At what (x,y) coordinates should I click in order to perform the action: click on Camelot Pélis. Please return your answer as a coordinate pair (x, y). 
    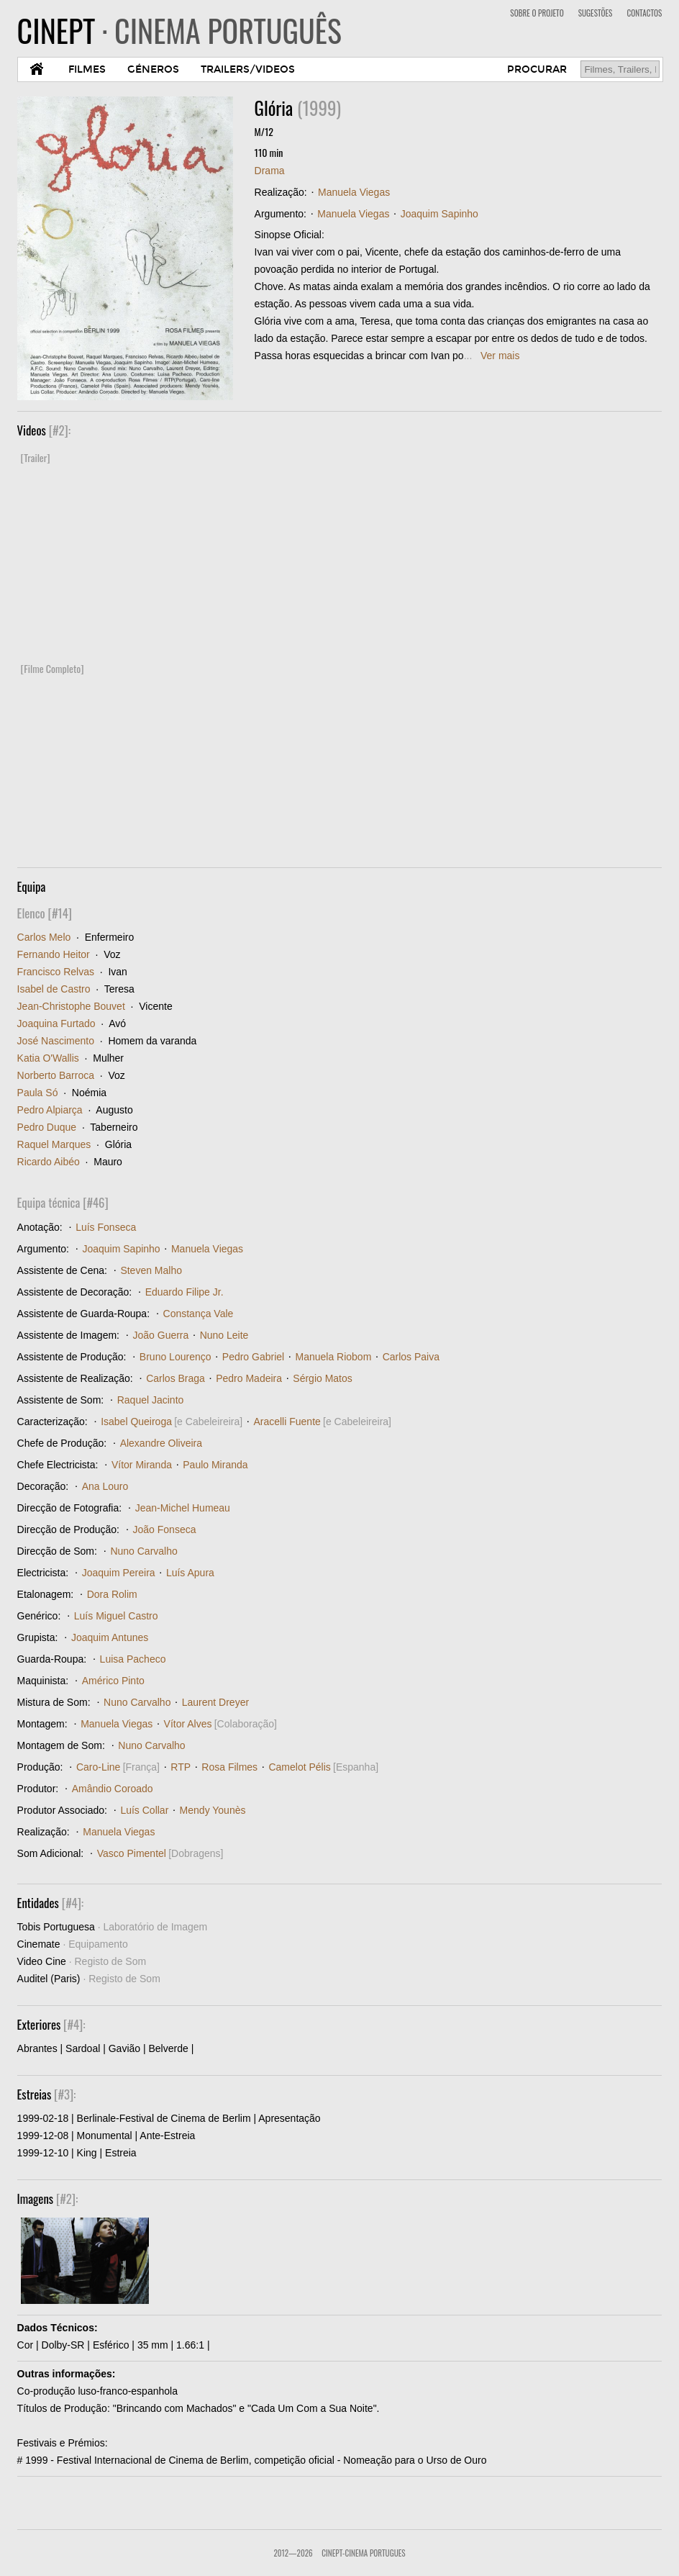
    Looking at the image, I should click on (299, 1767).